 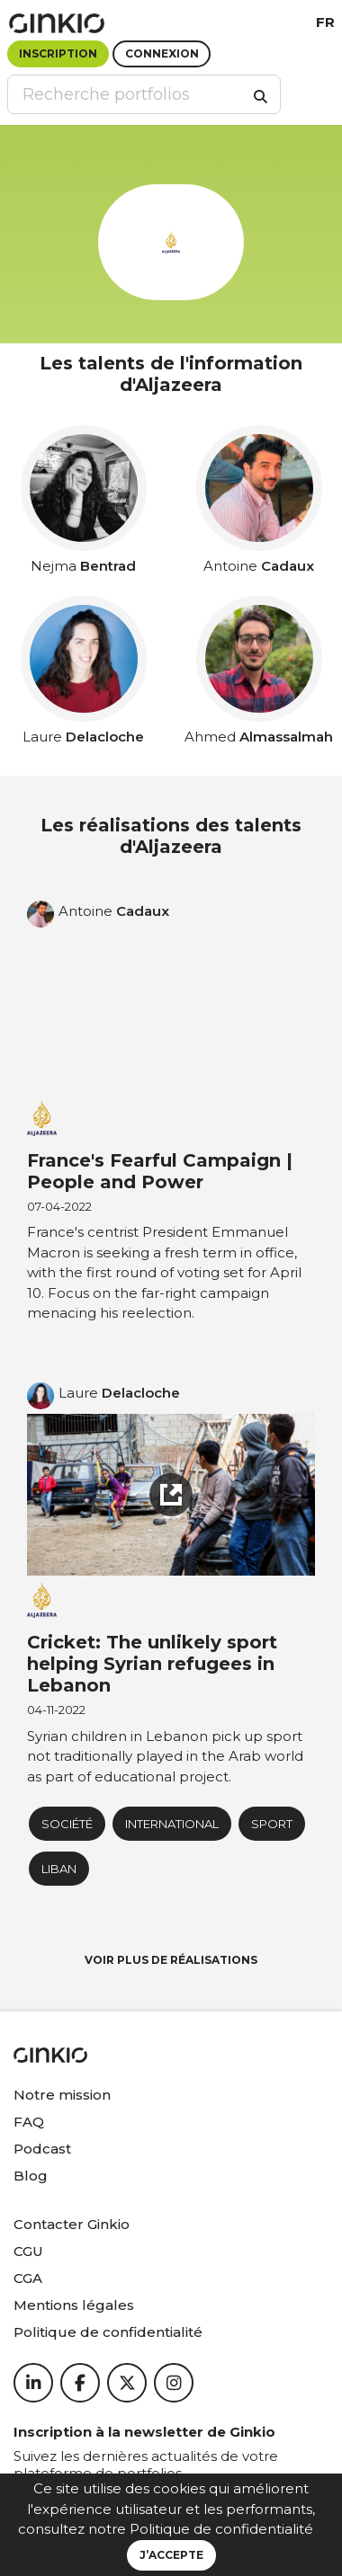 I want to click on CGU, so click(x=28, y=2251).